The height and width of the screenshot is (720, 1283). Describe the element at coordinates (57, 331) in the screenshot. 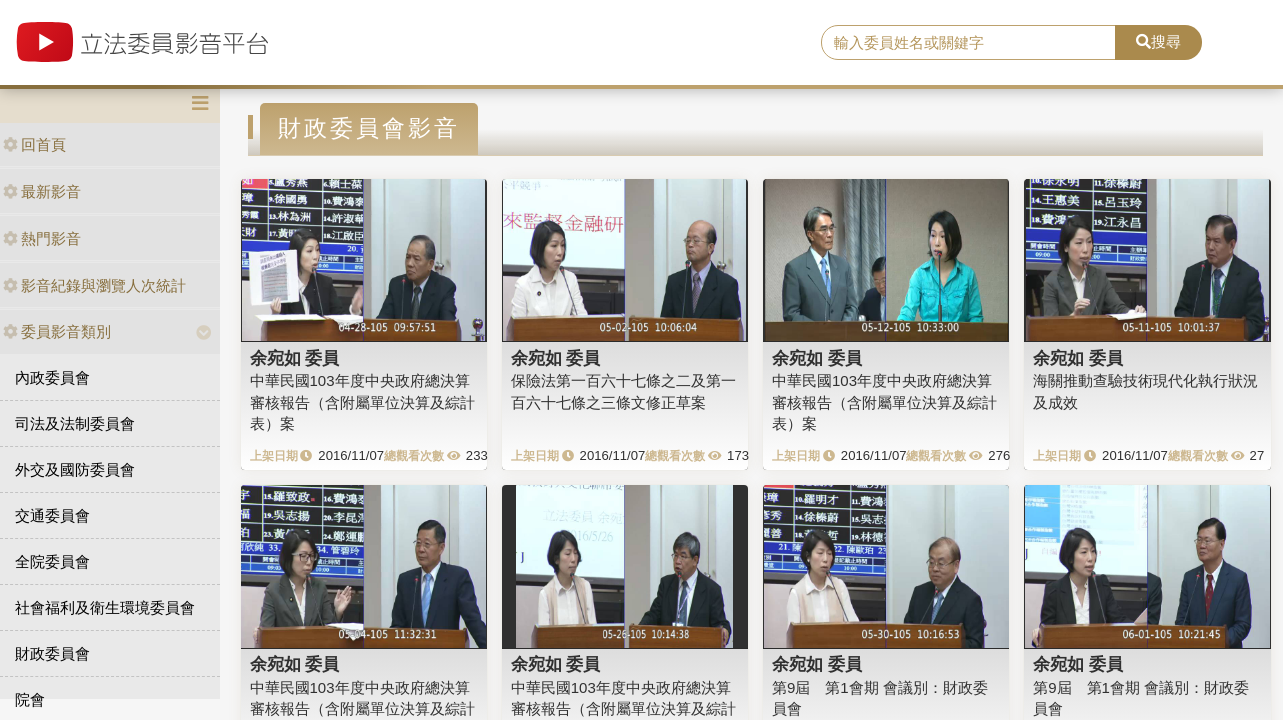

I see `委員影音類別` at that location.